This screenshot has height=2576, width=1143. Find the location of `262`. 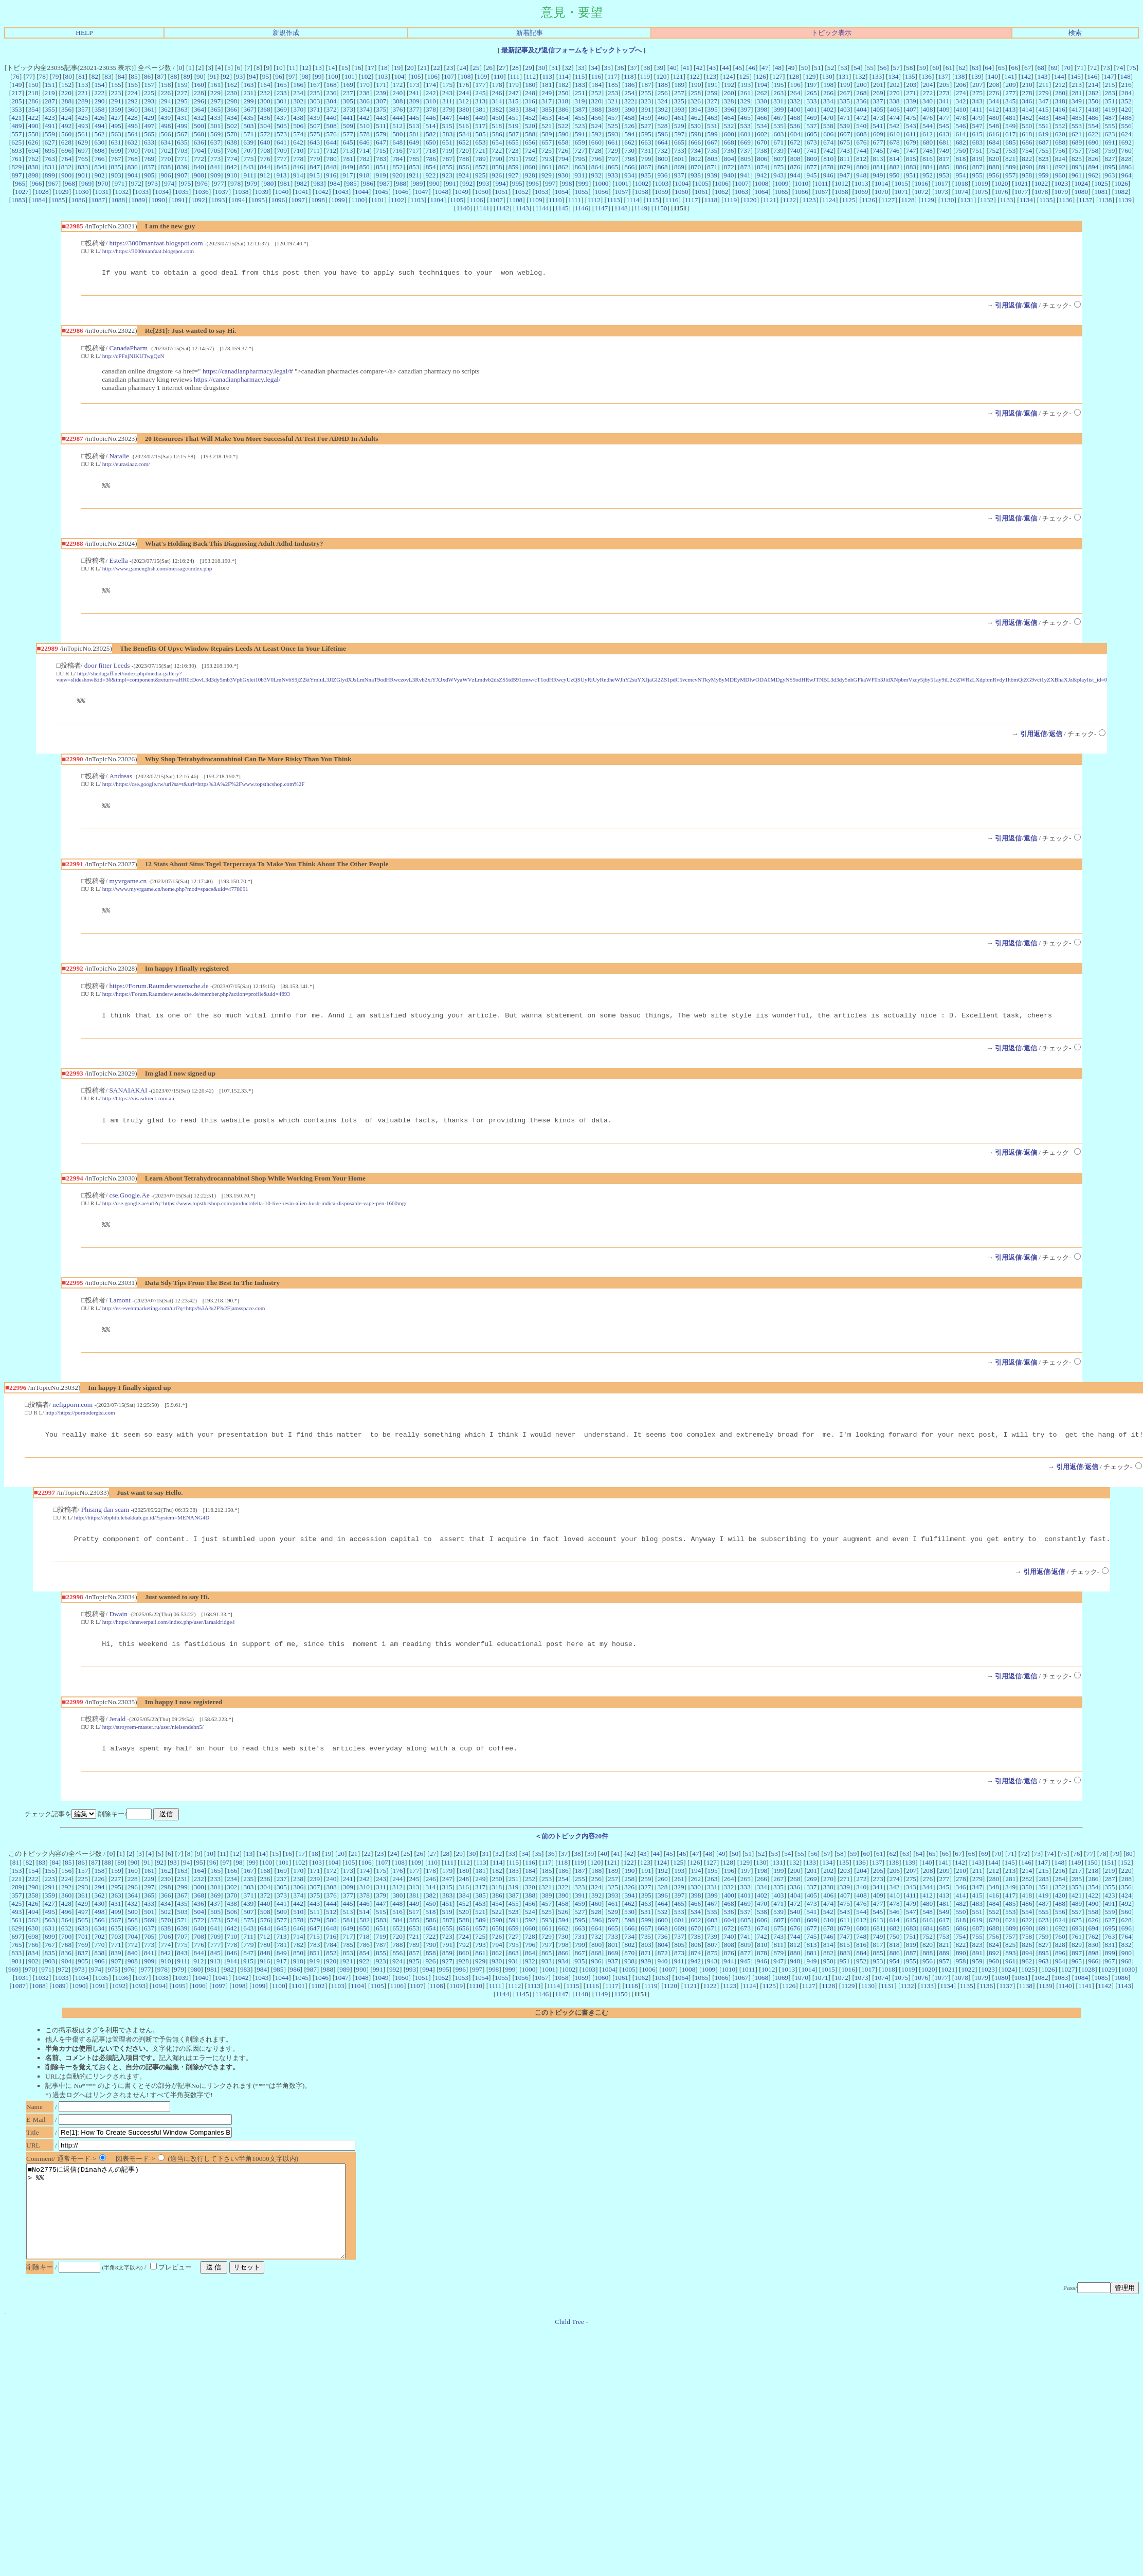

262 is located at coordinates (762, 93).